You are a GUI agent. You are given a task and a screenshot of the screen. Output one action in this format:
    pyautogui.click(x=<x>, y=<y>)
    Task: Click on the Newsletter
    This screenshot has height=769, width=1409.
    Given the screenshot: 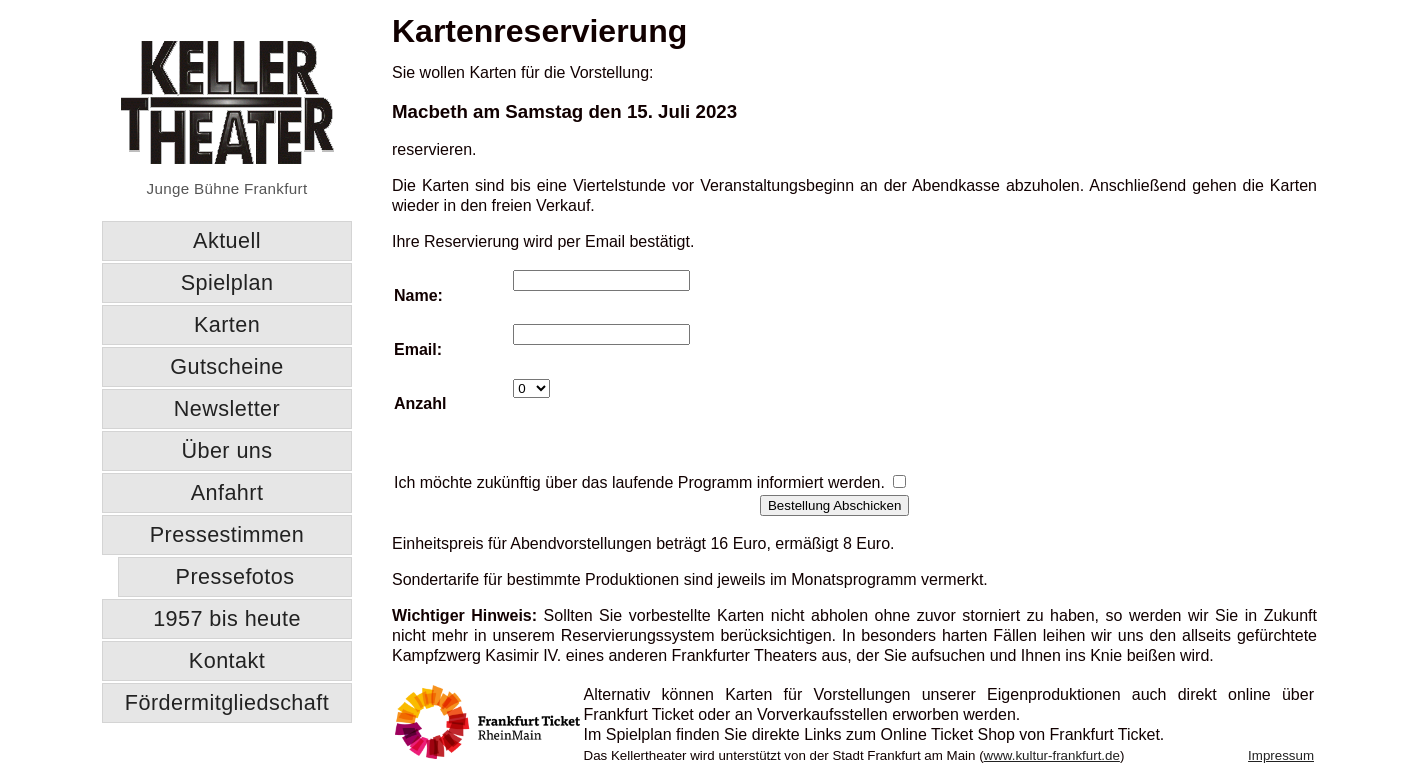 What is the action you would take?
    pyautogui.click(x=227, y=408)
    